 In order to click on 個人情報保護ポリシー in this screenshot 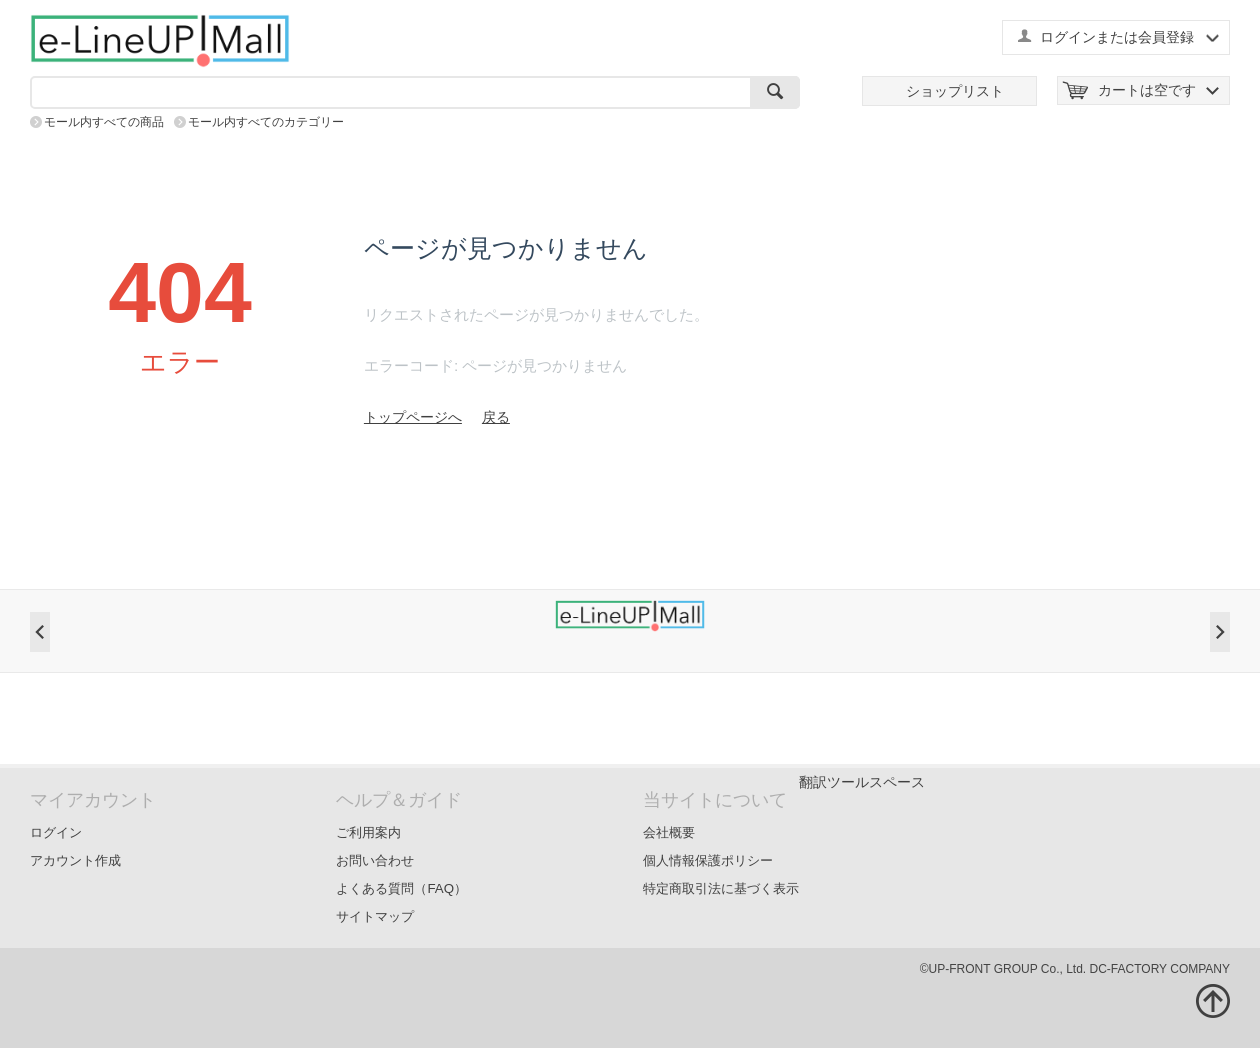, I will do `click(708, 860)`.